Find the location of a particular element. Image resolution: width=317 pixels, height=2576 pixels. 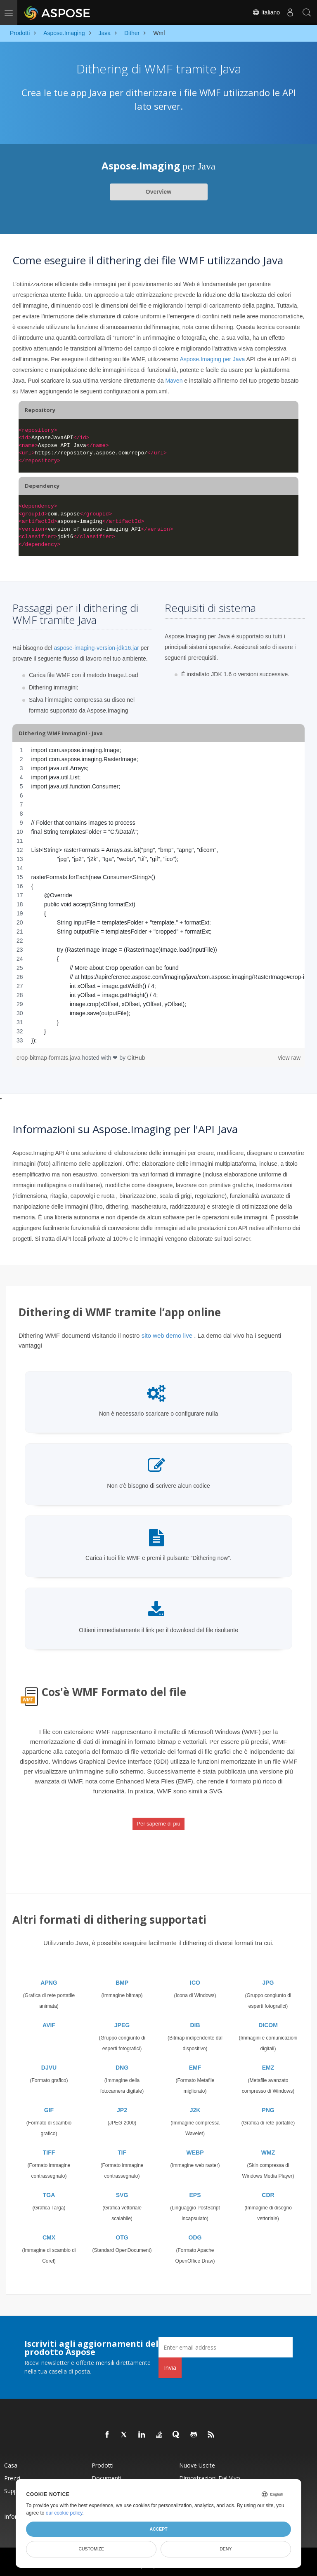

Maven is located at coordinates (173, 380).